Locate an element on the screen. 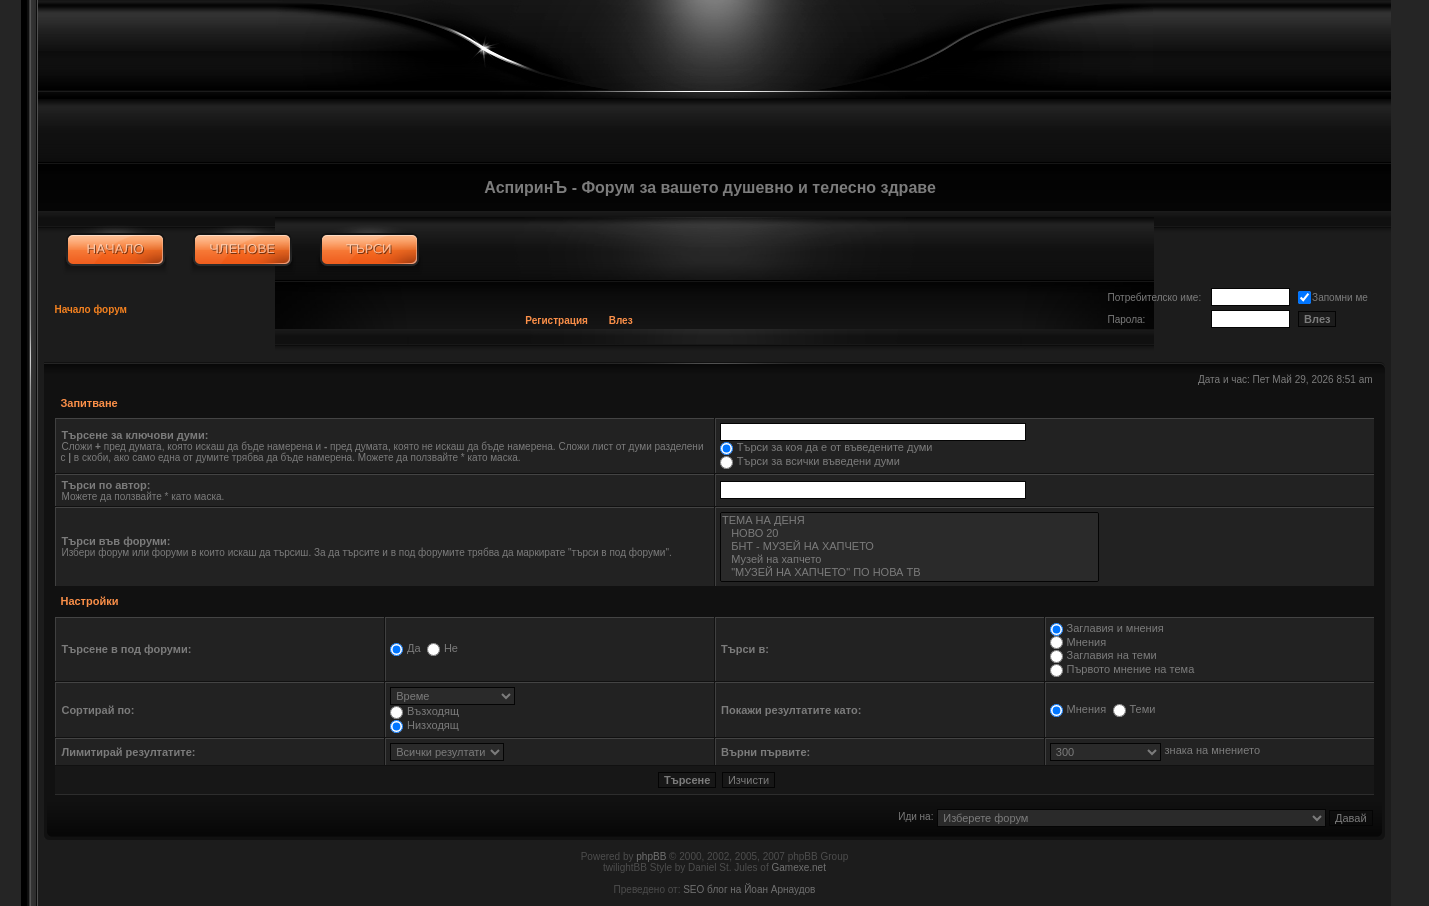 The width and height of the screenshot is (1429, 906). "МУЗЕЙ НА ХАПЧЕТО" ПО НОВА ТВ is located at coordinates (909, 572).